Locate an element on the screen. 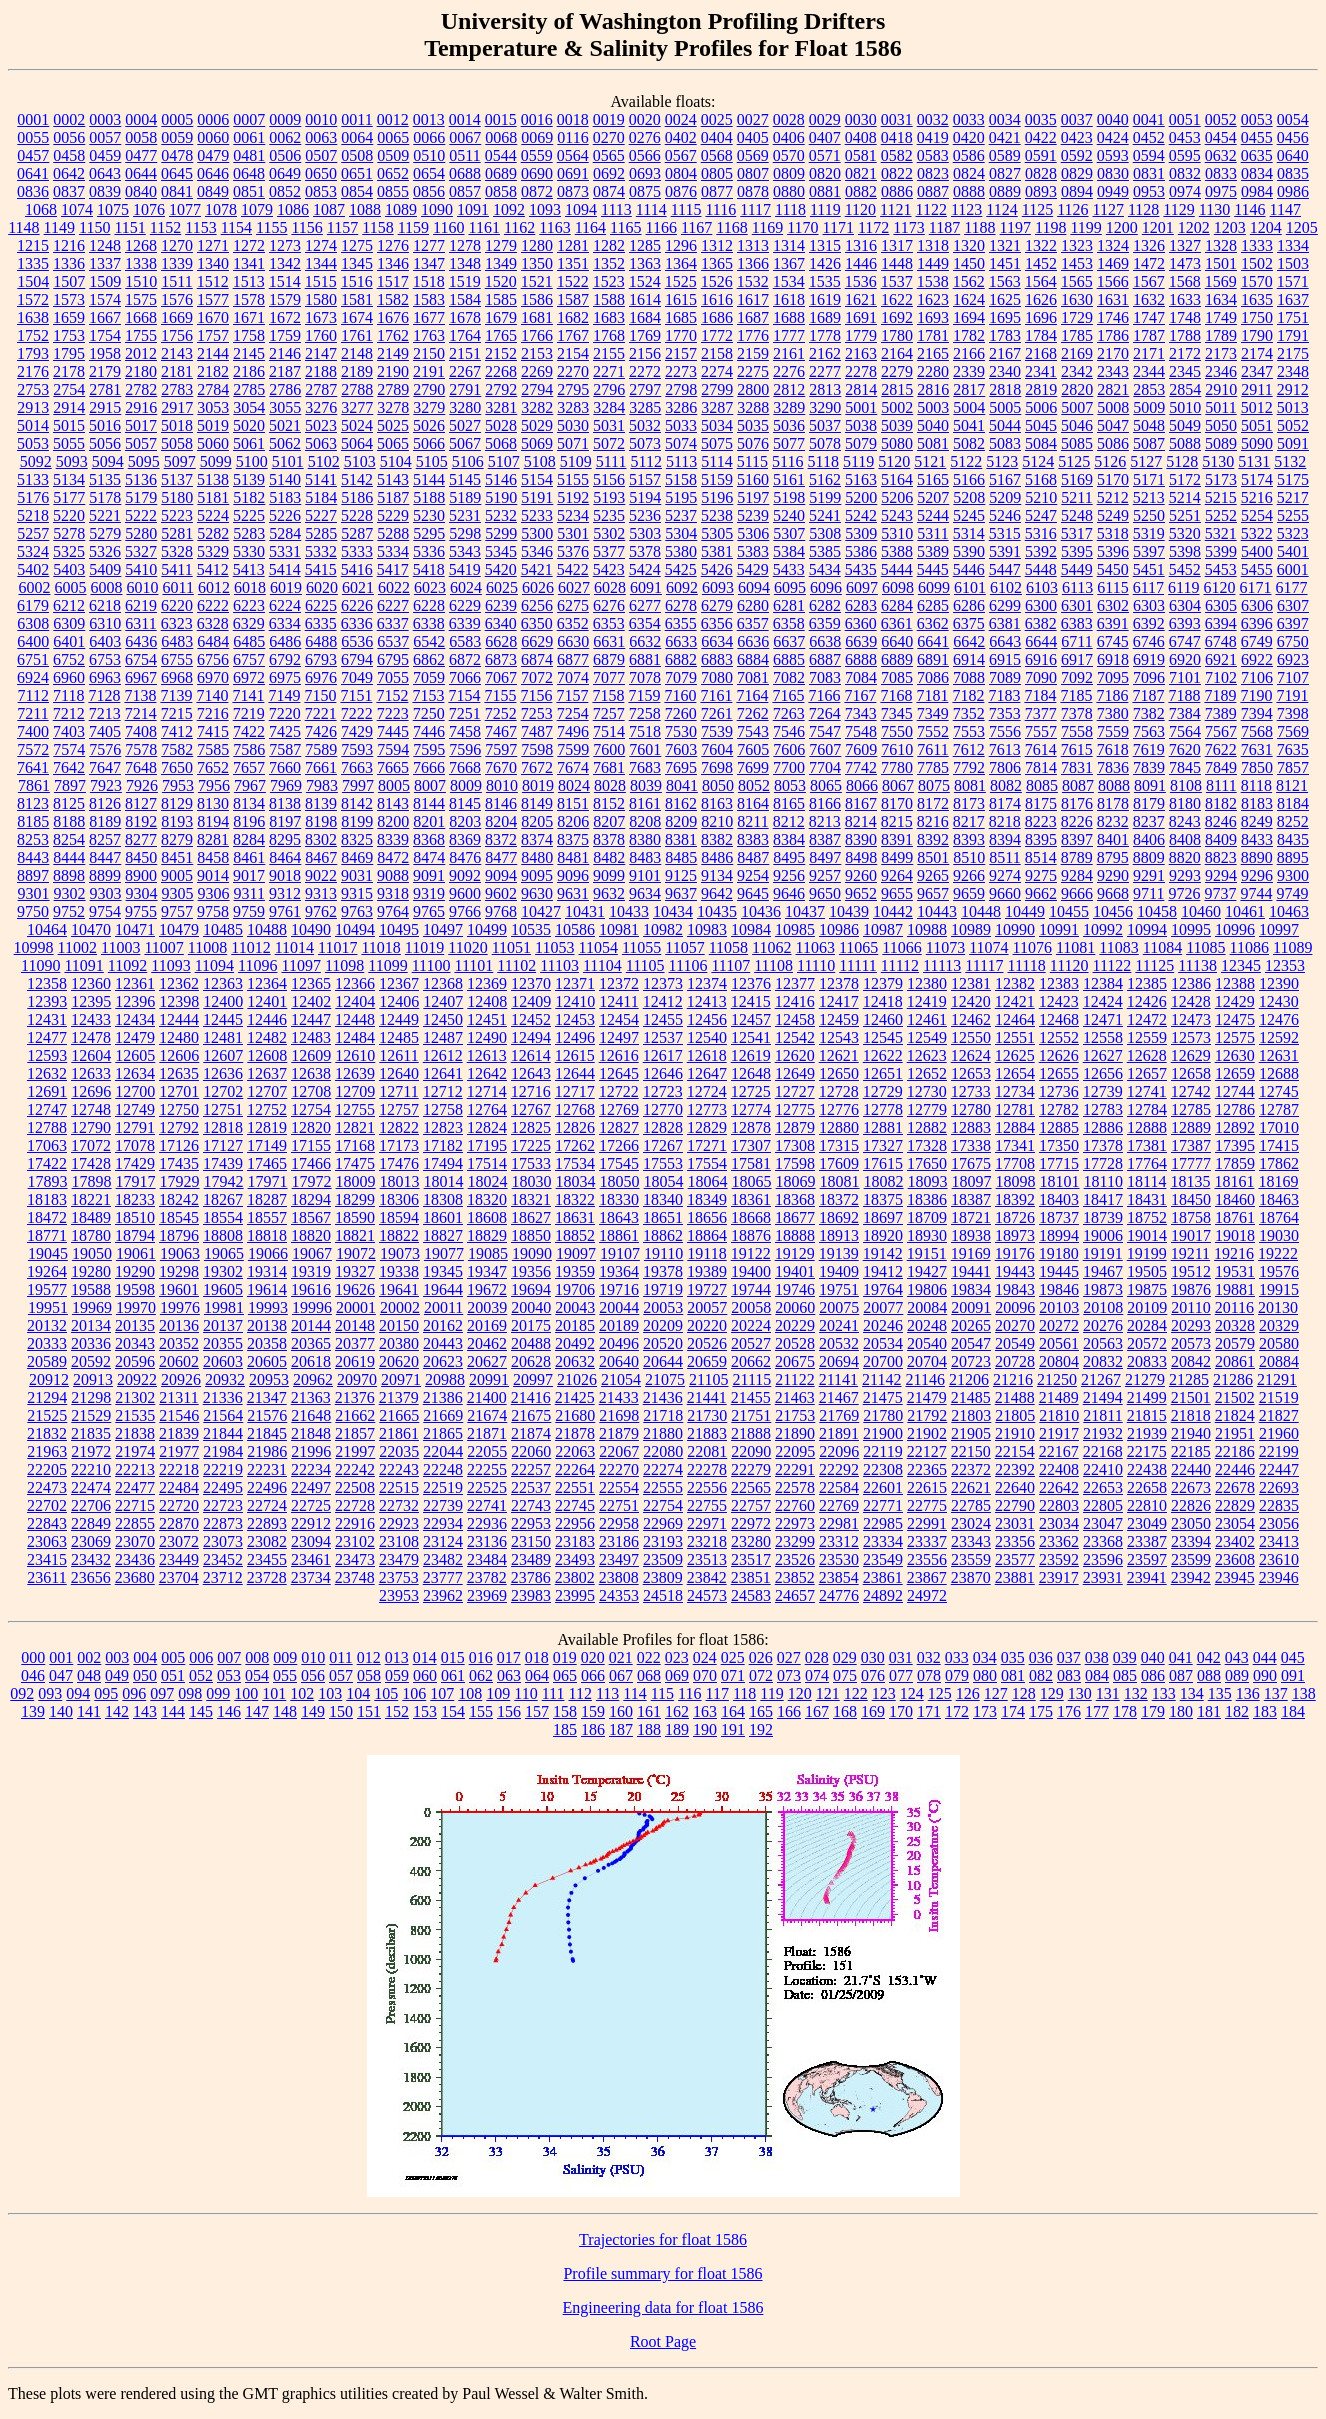 The image size is (1326, 2419). 1326 is located at coordinates (1149, 245).